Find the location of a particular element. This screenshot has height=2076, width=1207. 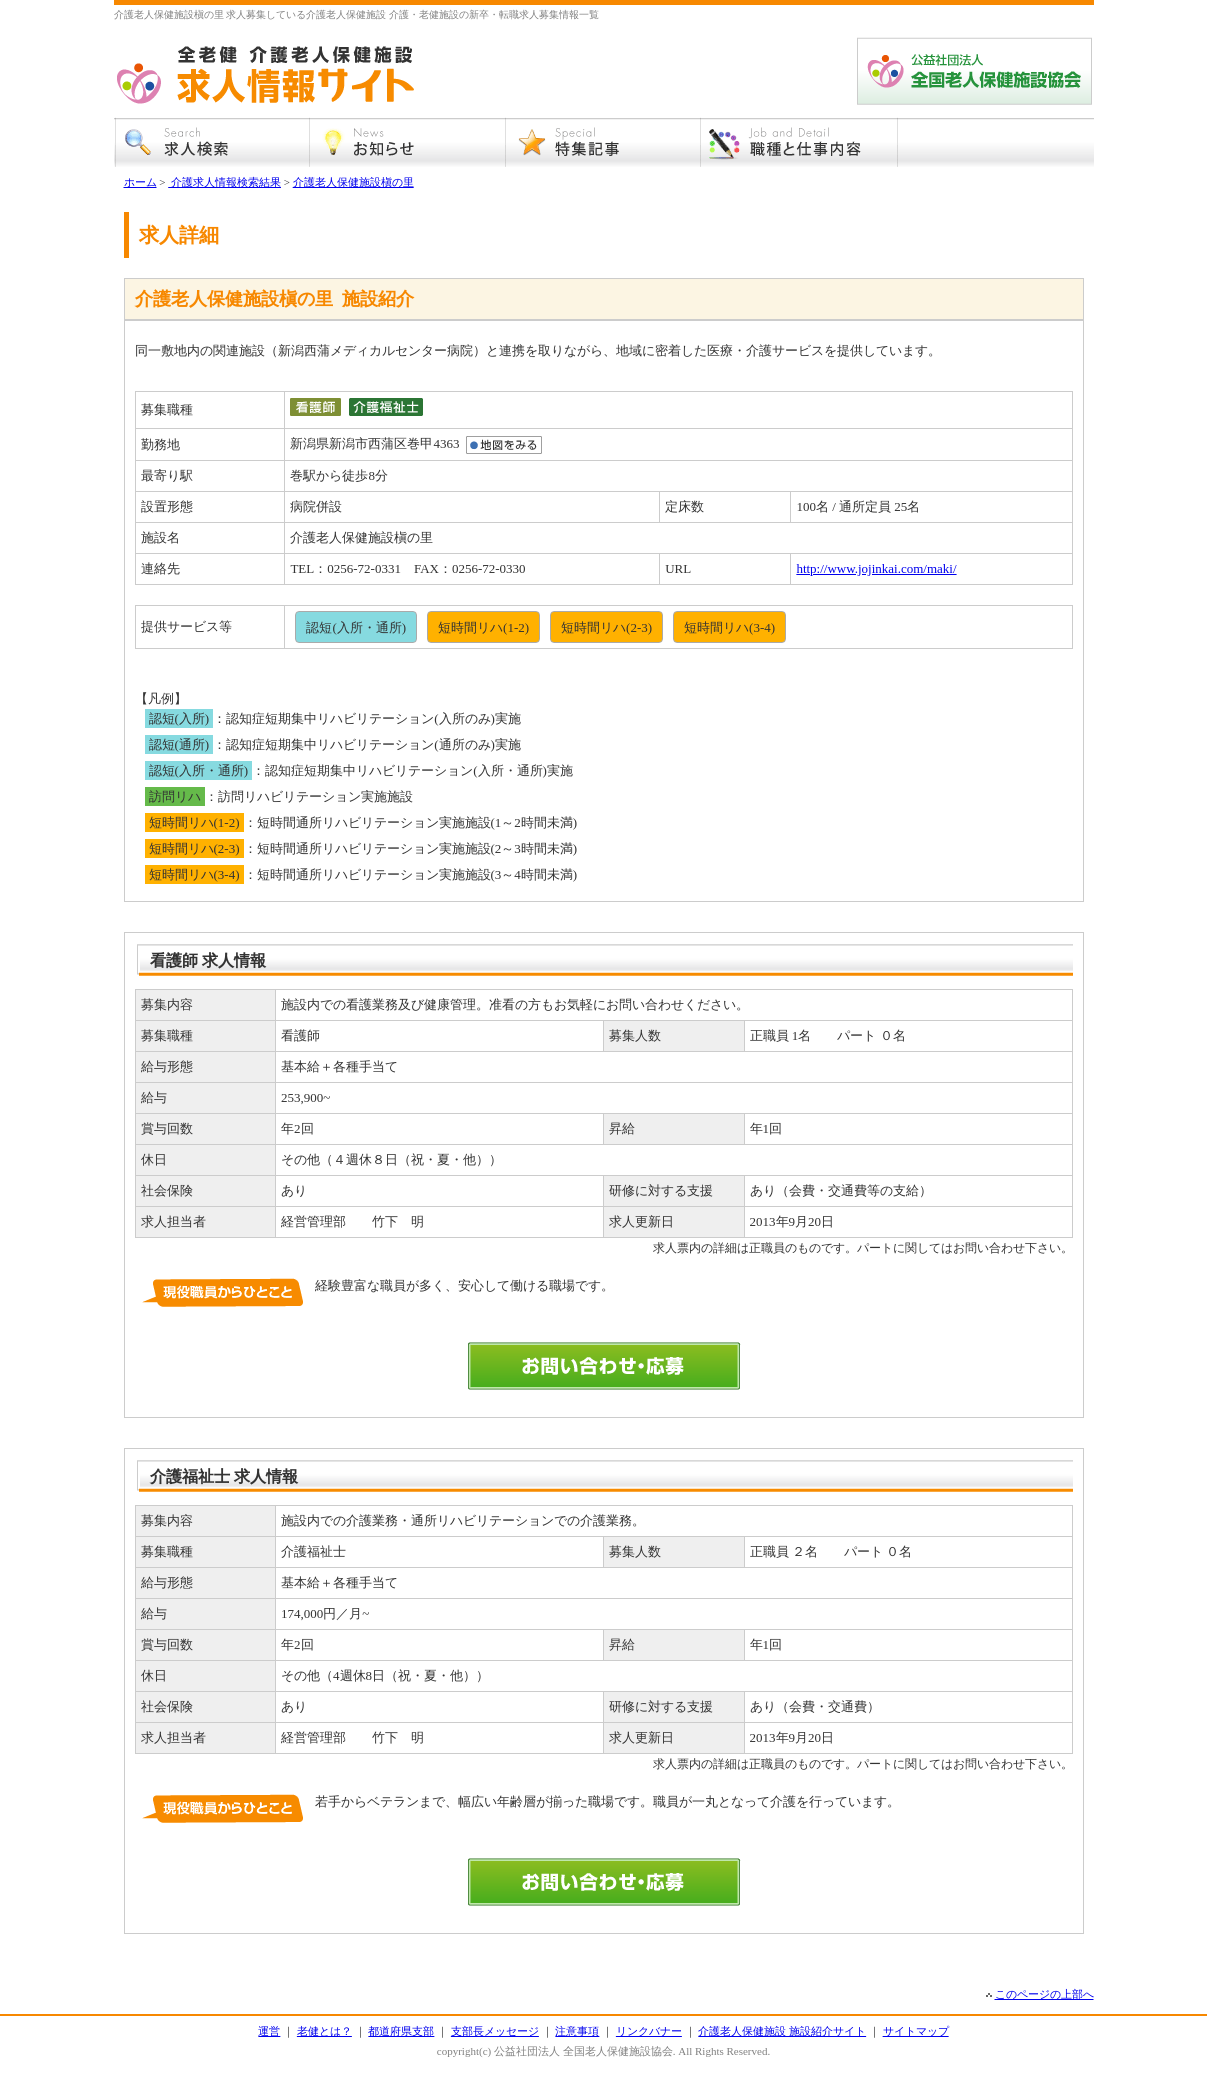

老健とは？ is located at coordinates (324, 2031).